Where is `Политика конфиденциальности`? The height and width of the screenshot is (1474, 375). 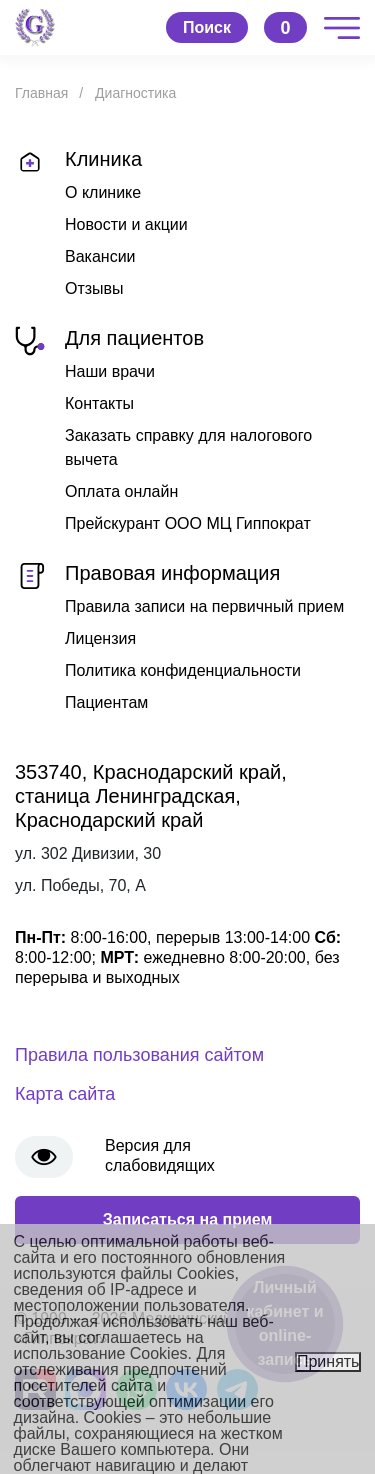 Политика конфиденциальности is located at coordinates (183, 670).